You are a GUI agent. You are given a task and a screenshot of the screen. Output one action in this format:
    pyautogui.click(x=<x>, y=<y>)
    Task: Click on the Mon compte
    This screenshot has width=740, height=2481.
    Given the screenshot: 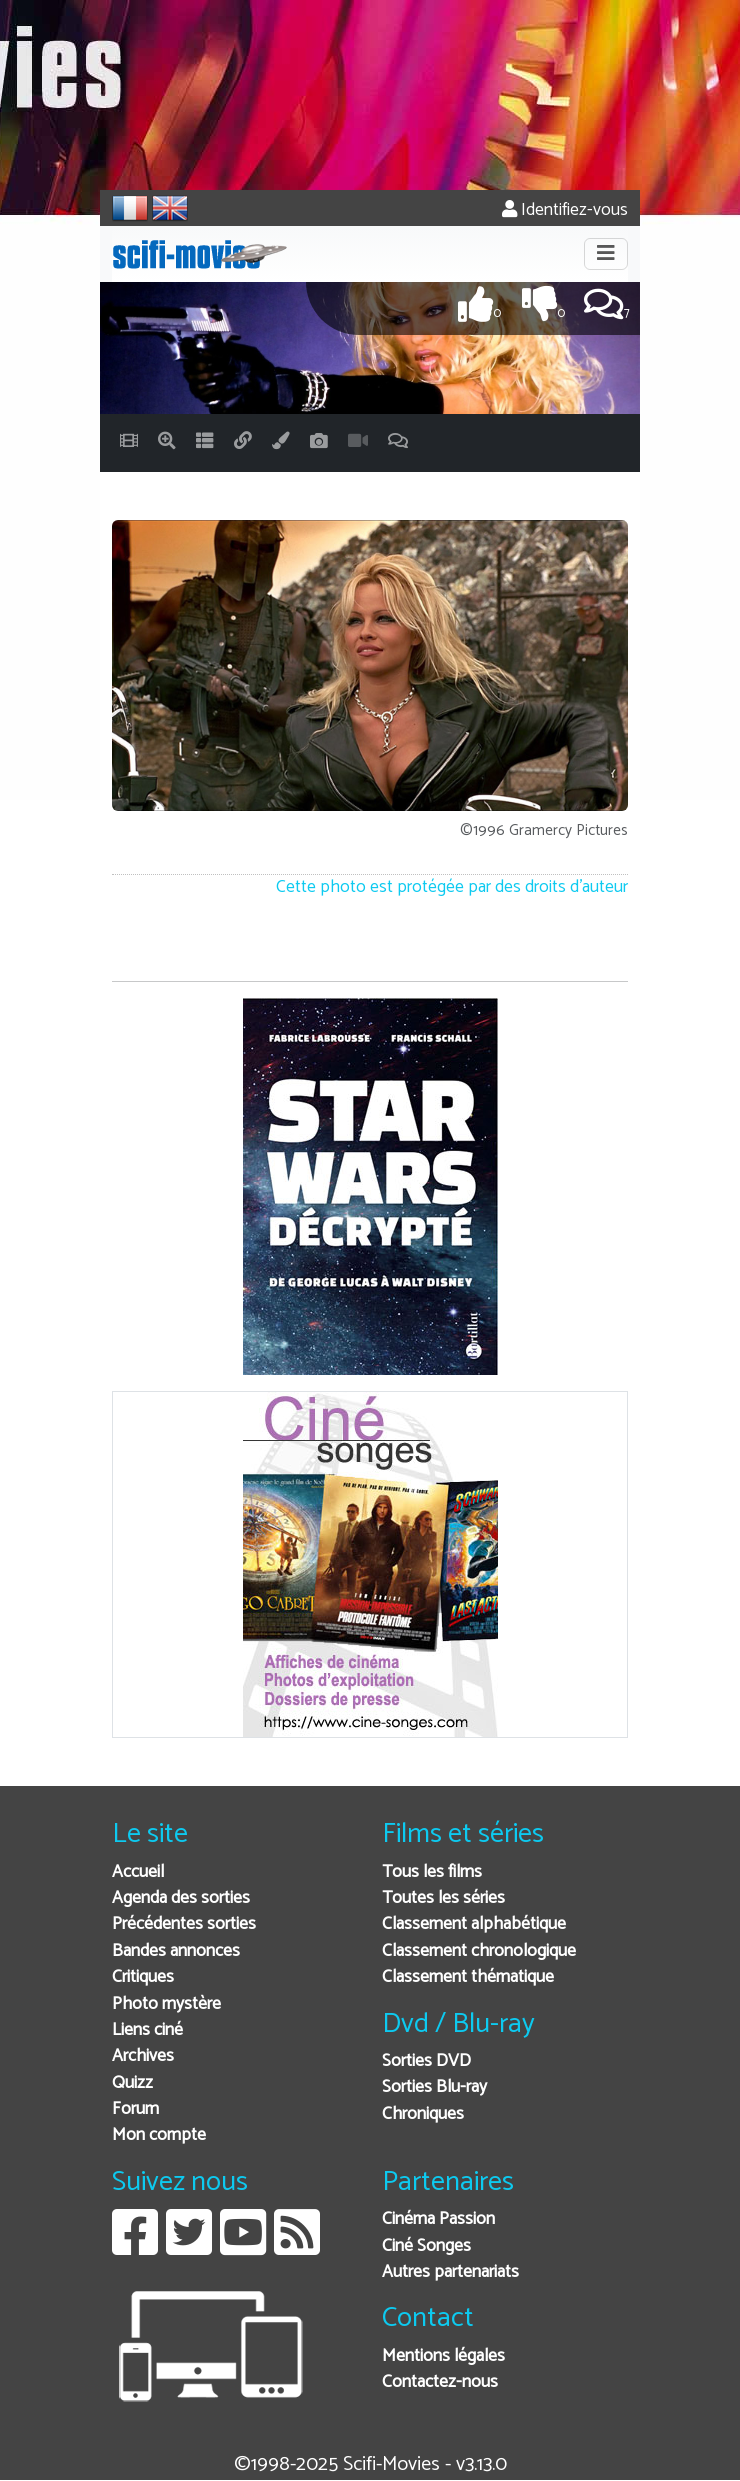 What is the action you would take?
    pyautogui.click(x=159, y=2135)
    